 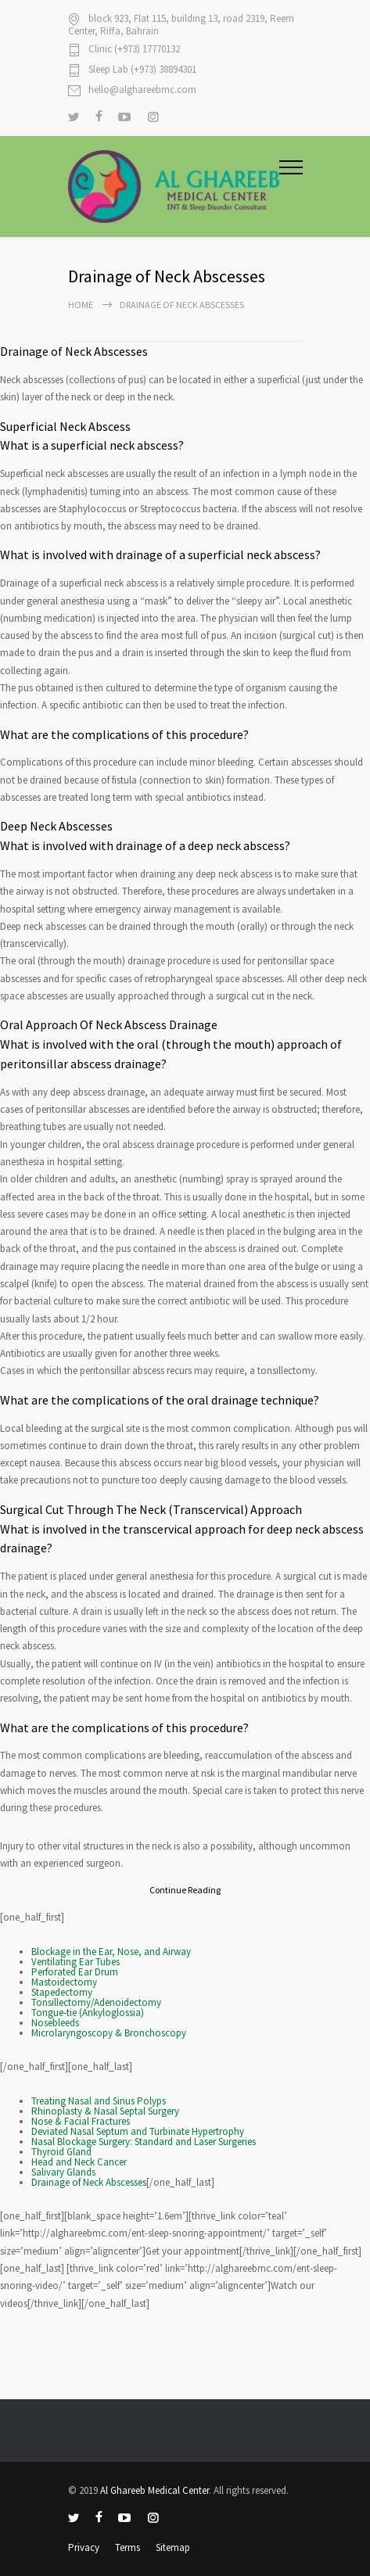 What do you see at coordinates (88, 2182) in the screenshot?
I see `Drainage of Neck Abscesses` at bounding box center [88, 2182].